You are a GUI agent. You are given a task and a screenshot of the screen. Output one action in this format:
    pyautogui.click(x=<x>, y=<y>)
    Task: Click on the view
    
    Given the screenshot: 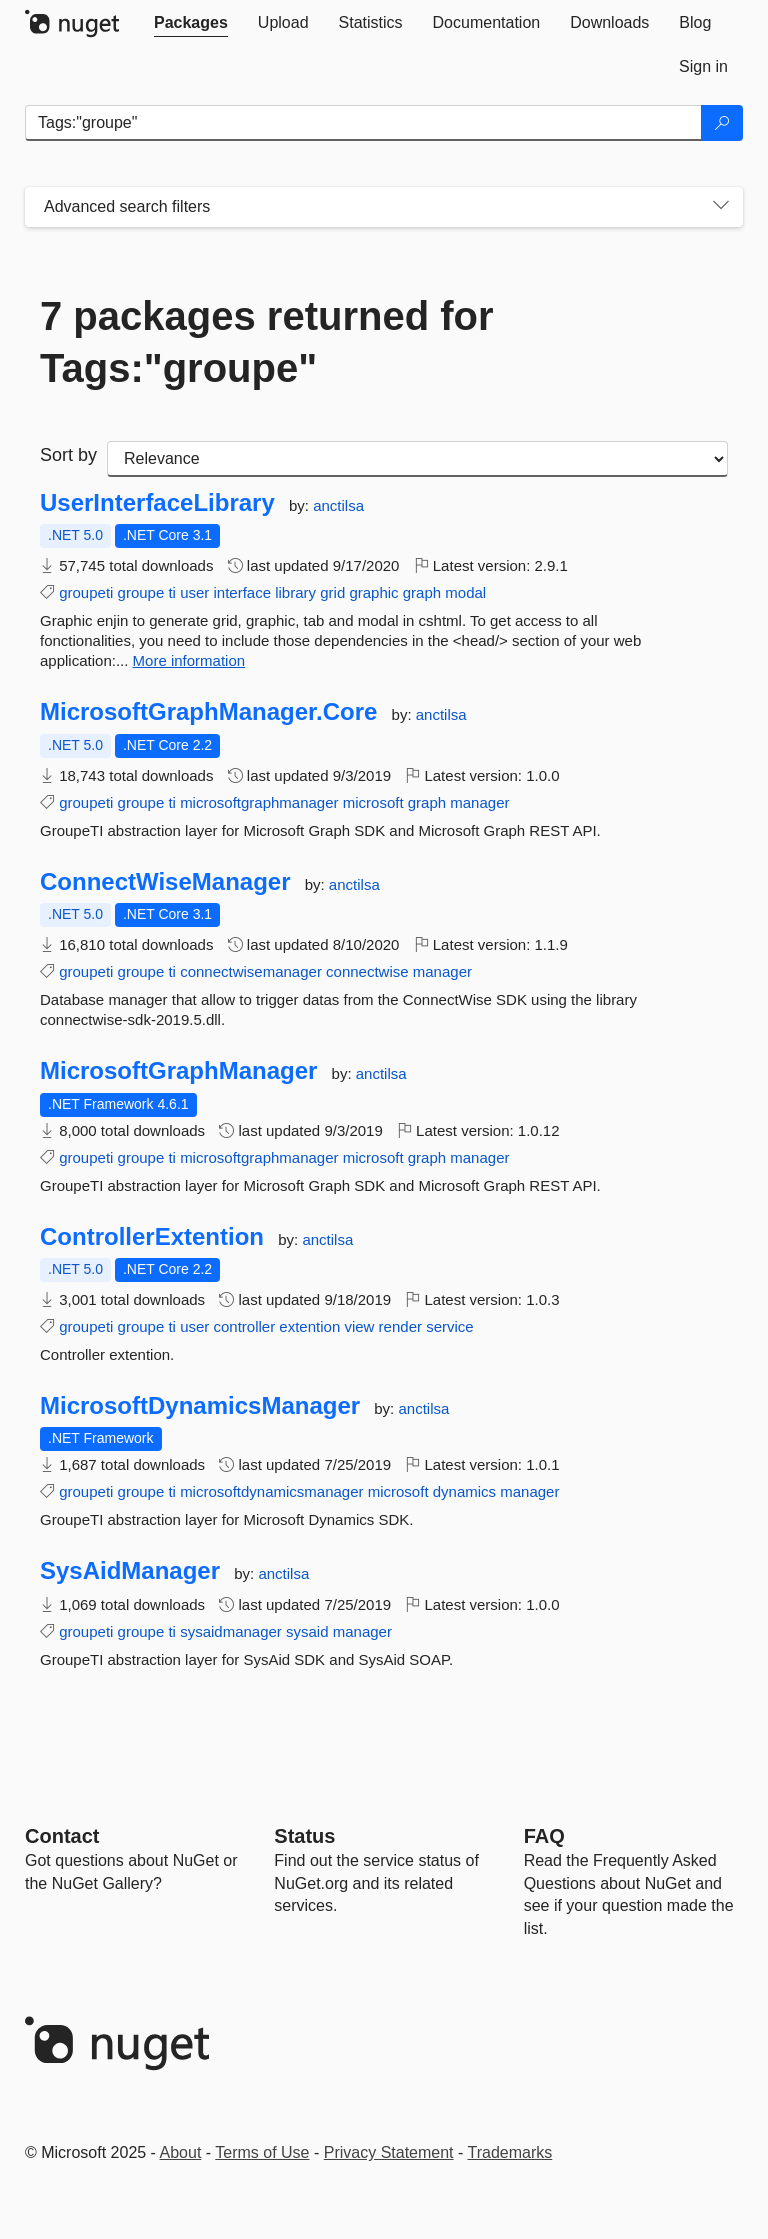 What is the action you would take?
    pyautogui.click(x=359, y=1326)
    